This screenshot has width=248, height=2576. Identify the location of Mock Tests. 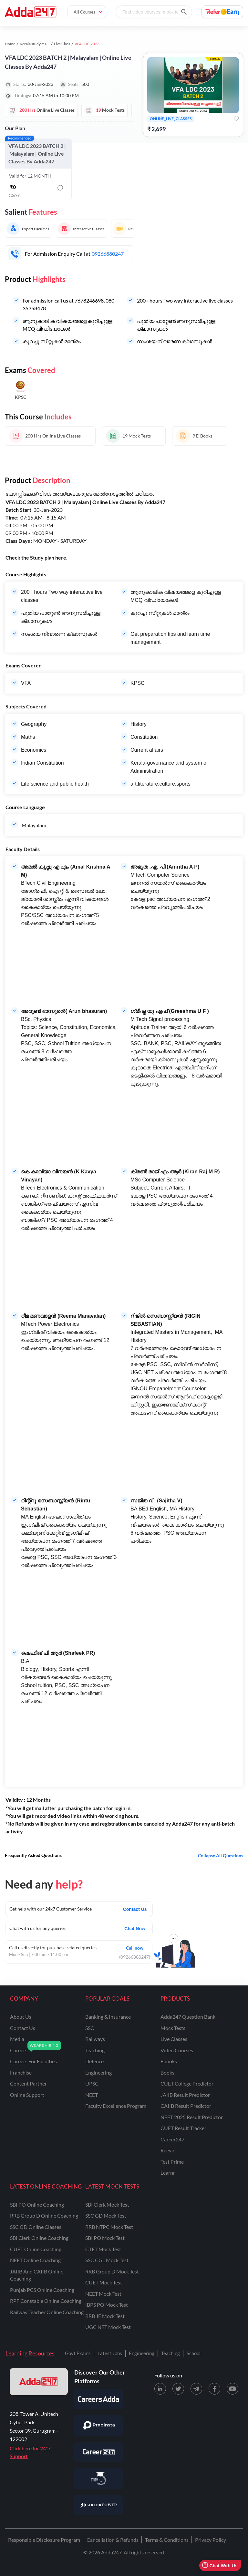
(172, 2028).